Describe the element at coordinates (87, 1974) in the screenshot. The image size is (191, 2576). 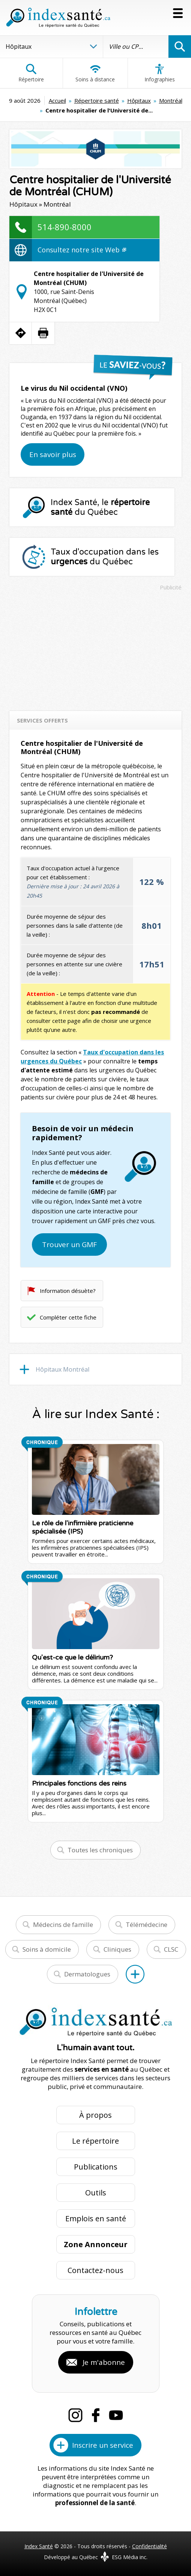
I see `Dermatologues` at that location.